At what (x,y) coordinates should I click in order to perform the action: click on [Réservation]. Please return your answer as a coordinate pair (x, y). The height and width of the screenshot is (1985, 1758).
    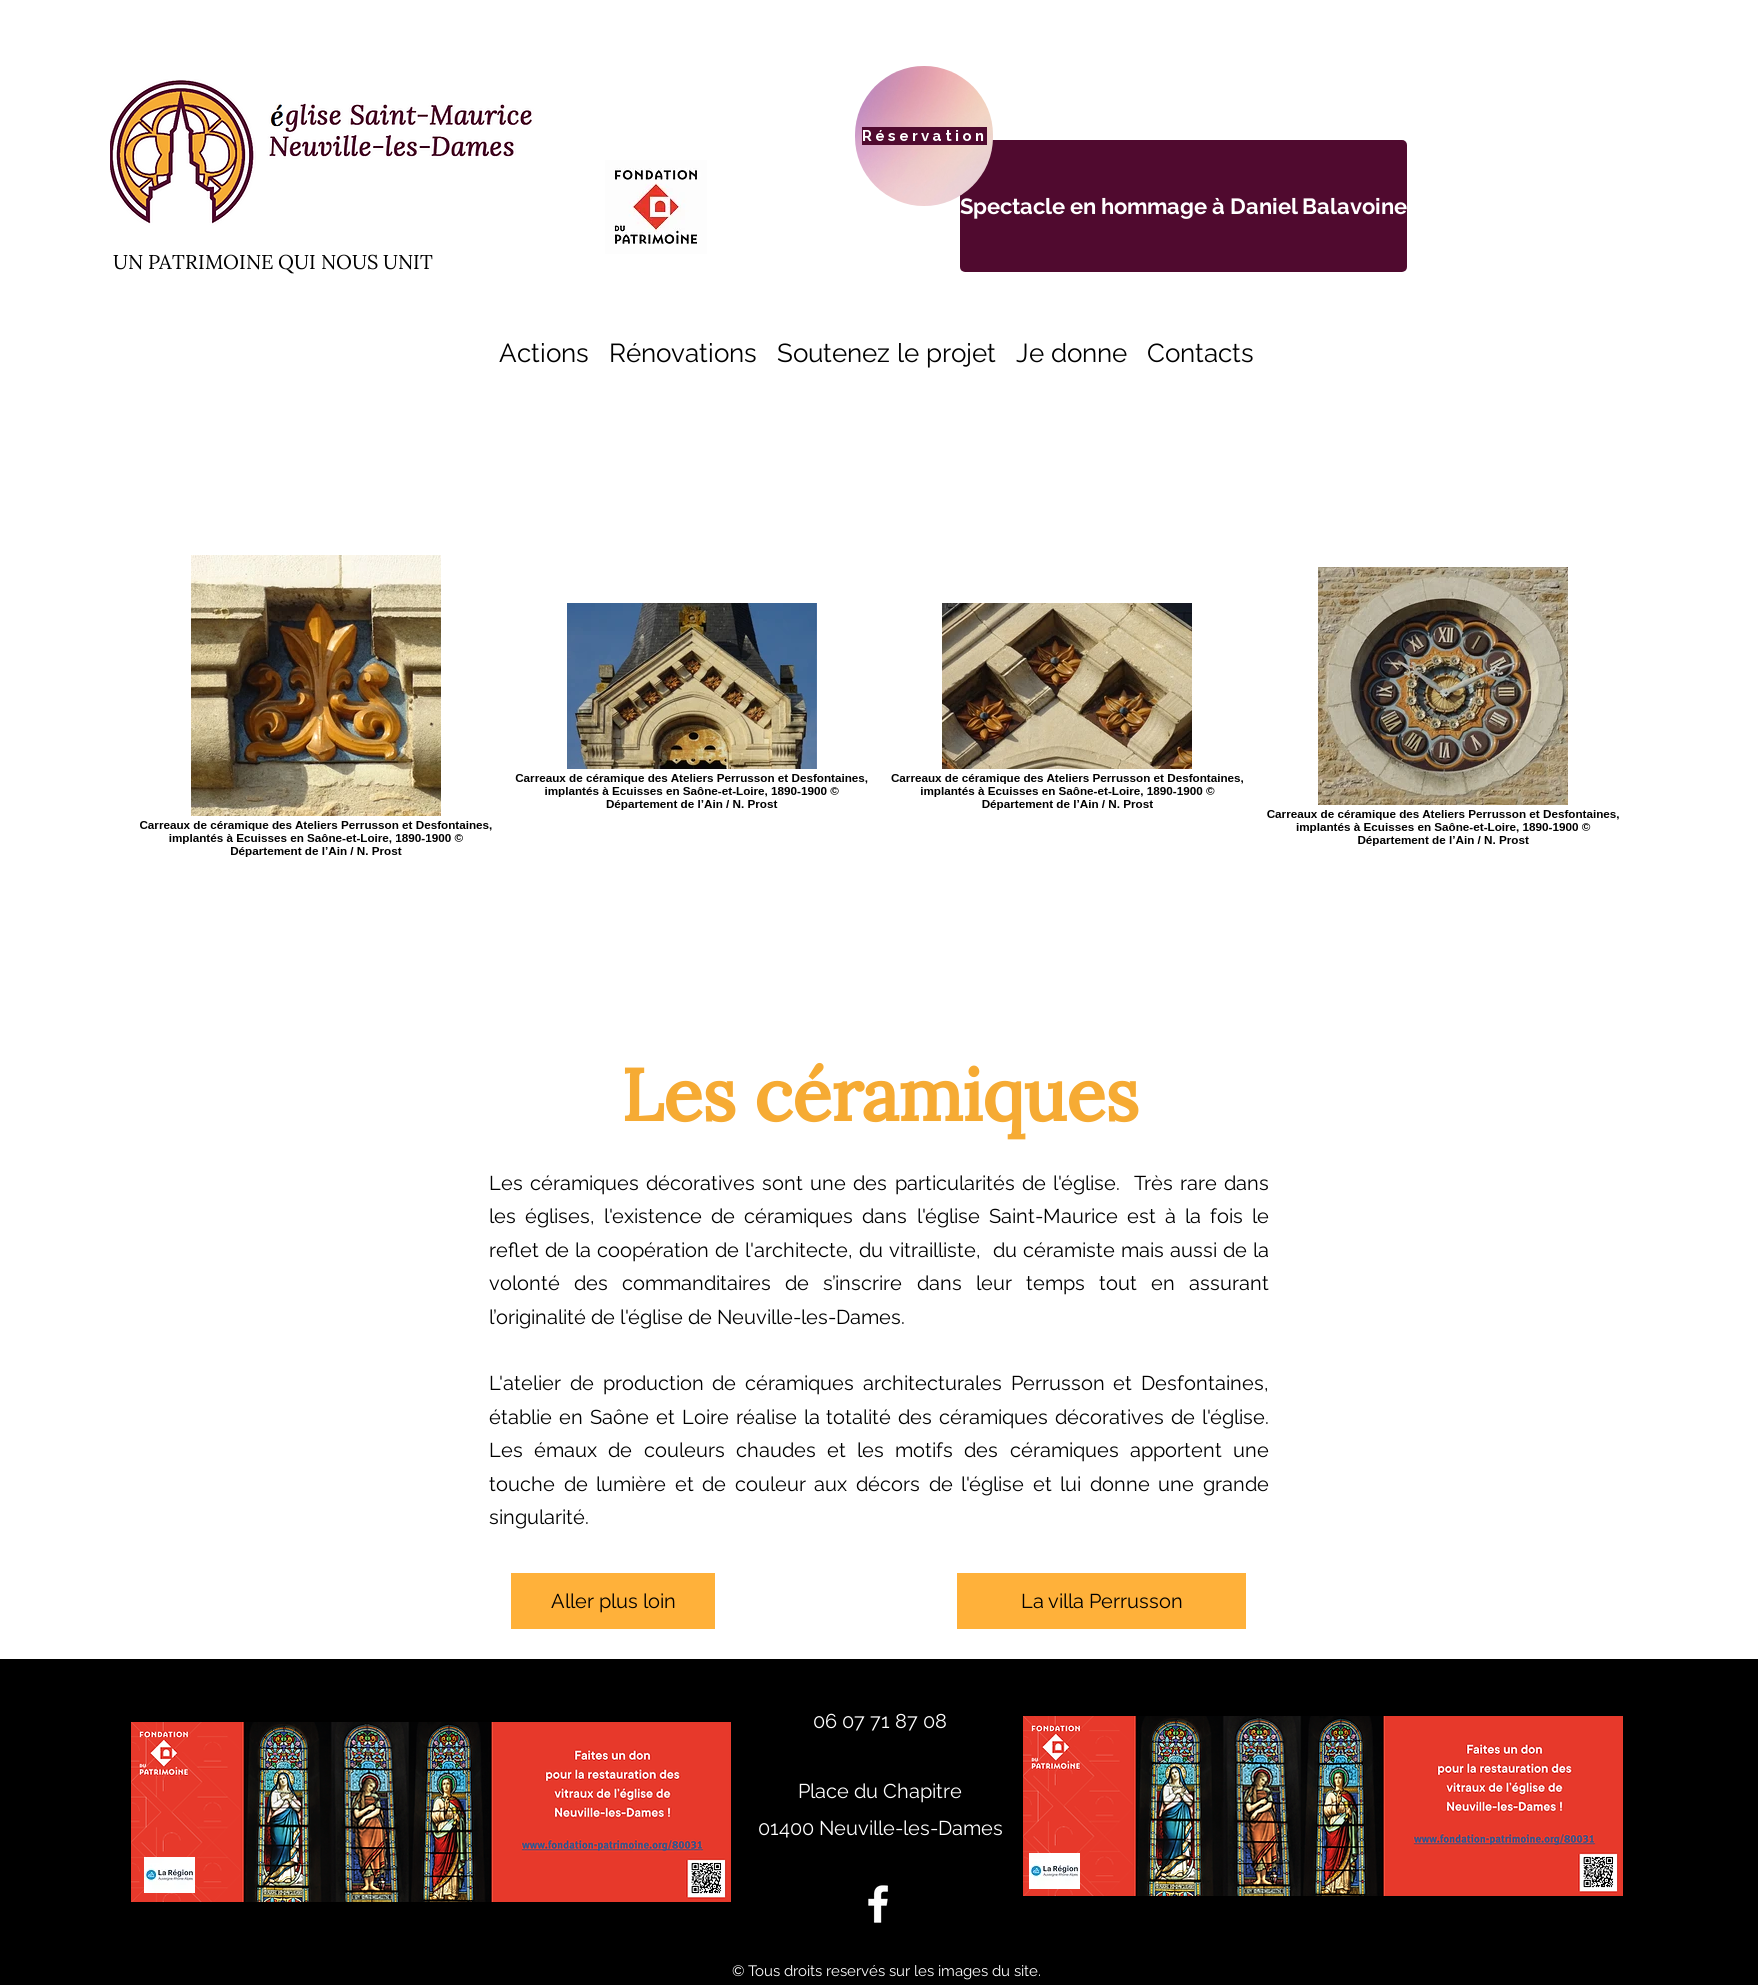
    Looking at the image, I should click on (924, 136).